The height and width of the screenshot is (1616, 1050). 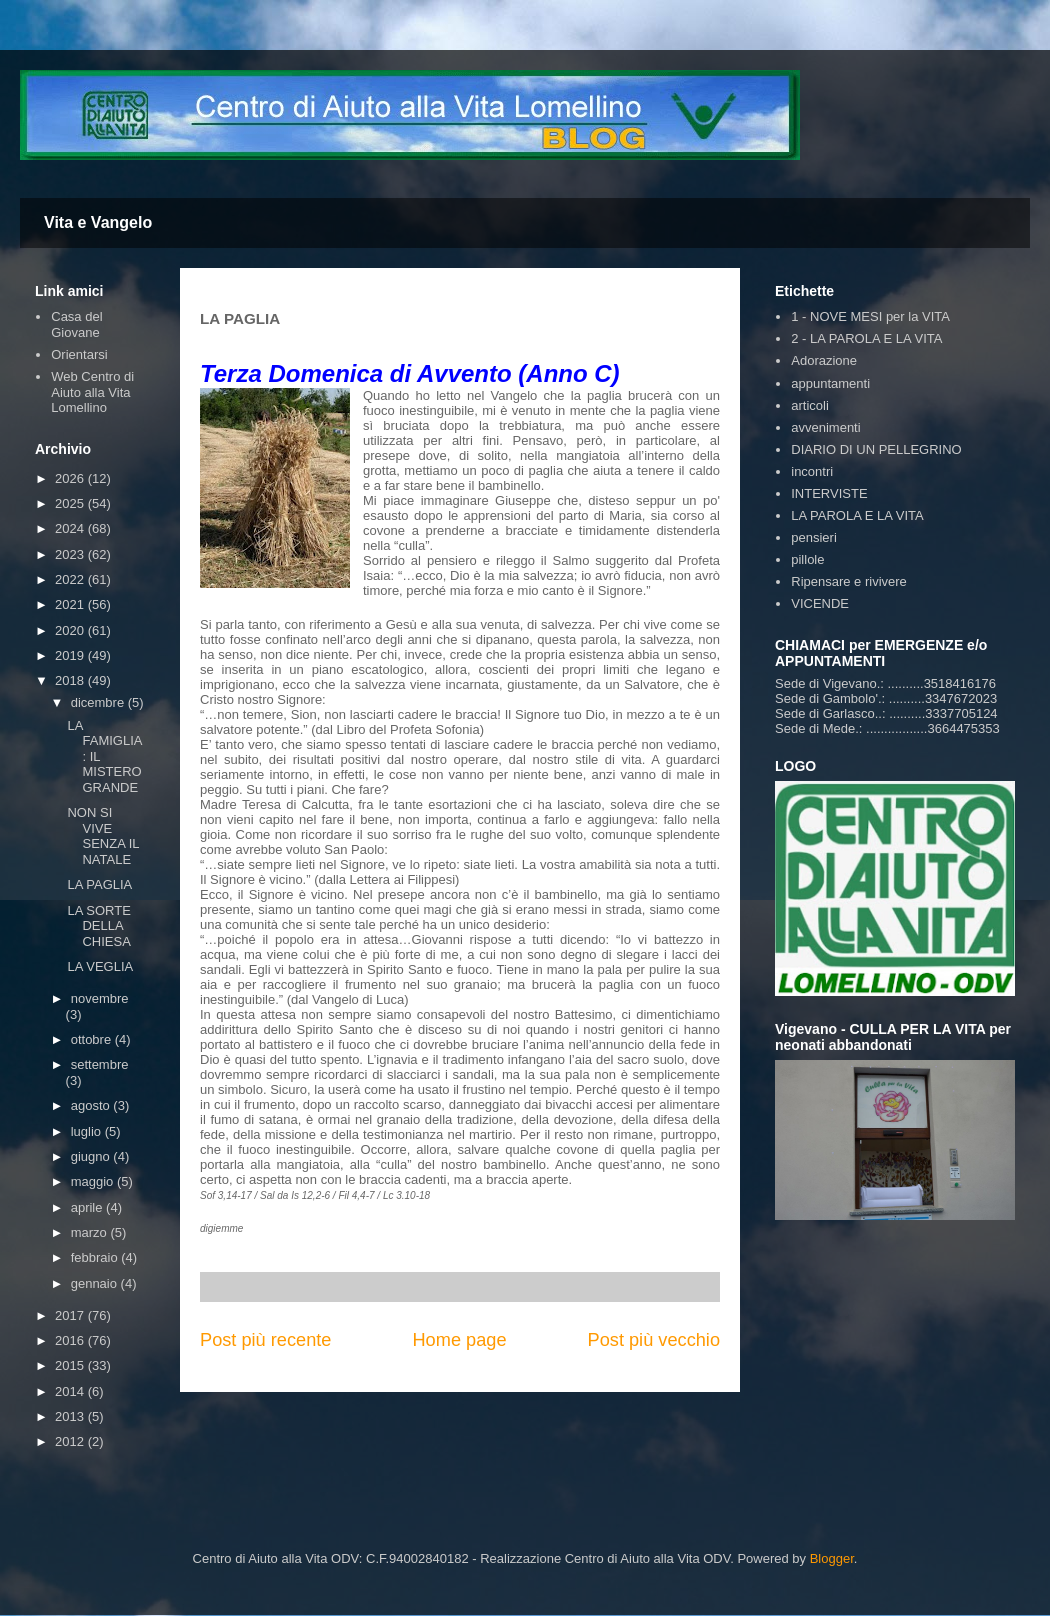 I want to click on marzo, so click(x=91, y=1232).